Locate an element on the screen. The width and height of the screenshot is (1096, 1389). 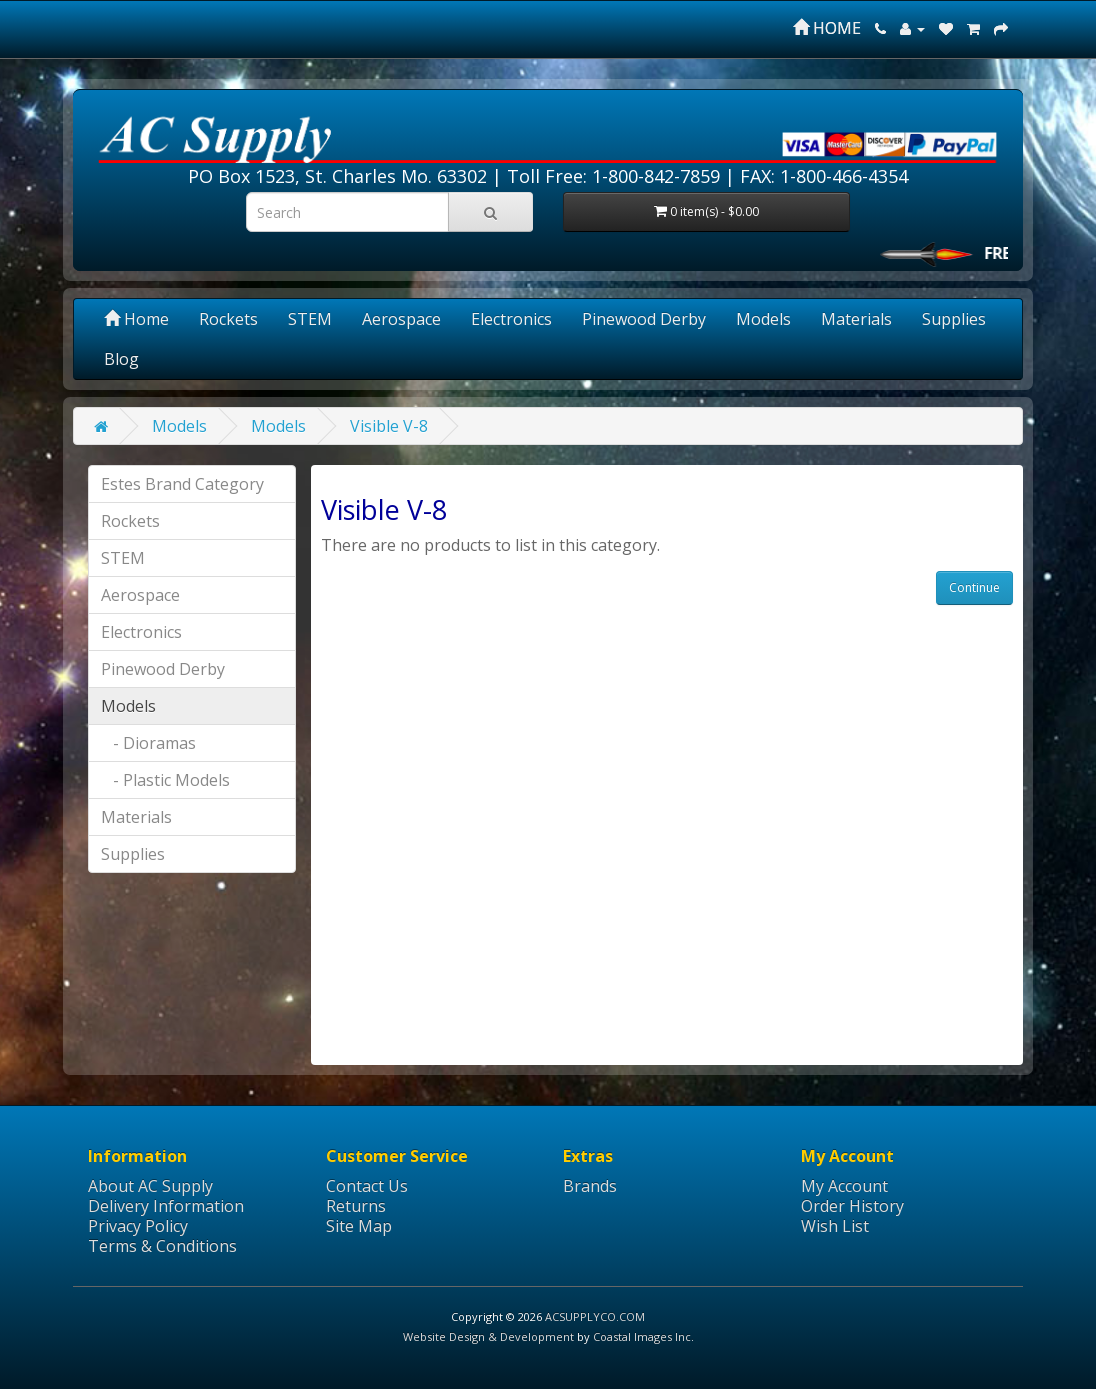
Continue is located at coordinates (974, 587).